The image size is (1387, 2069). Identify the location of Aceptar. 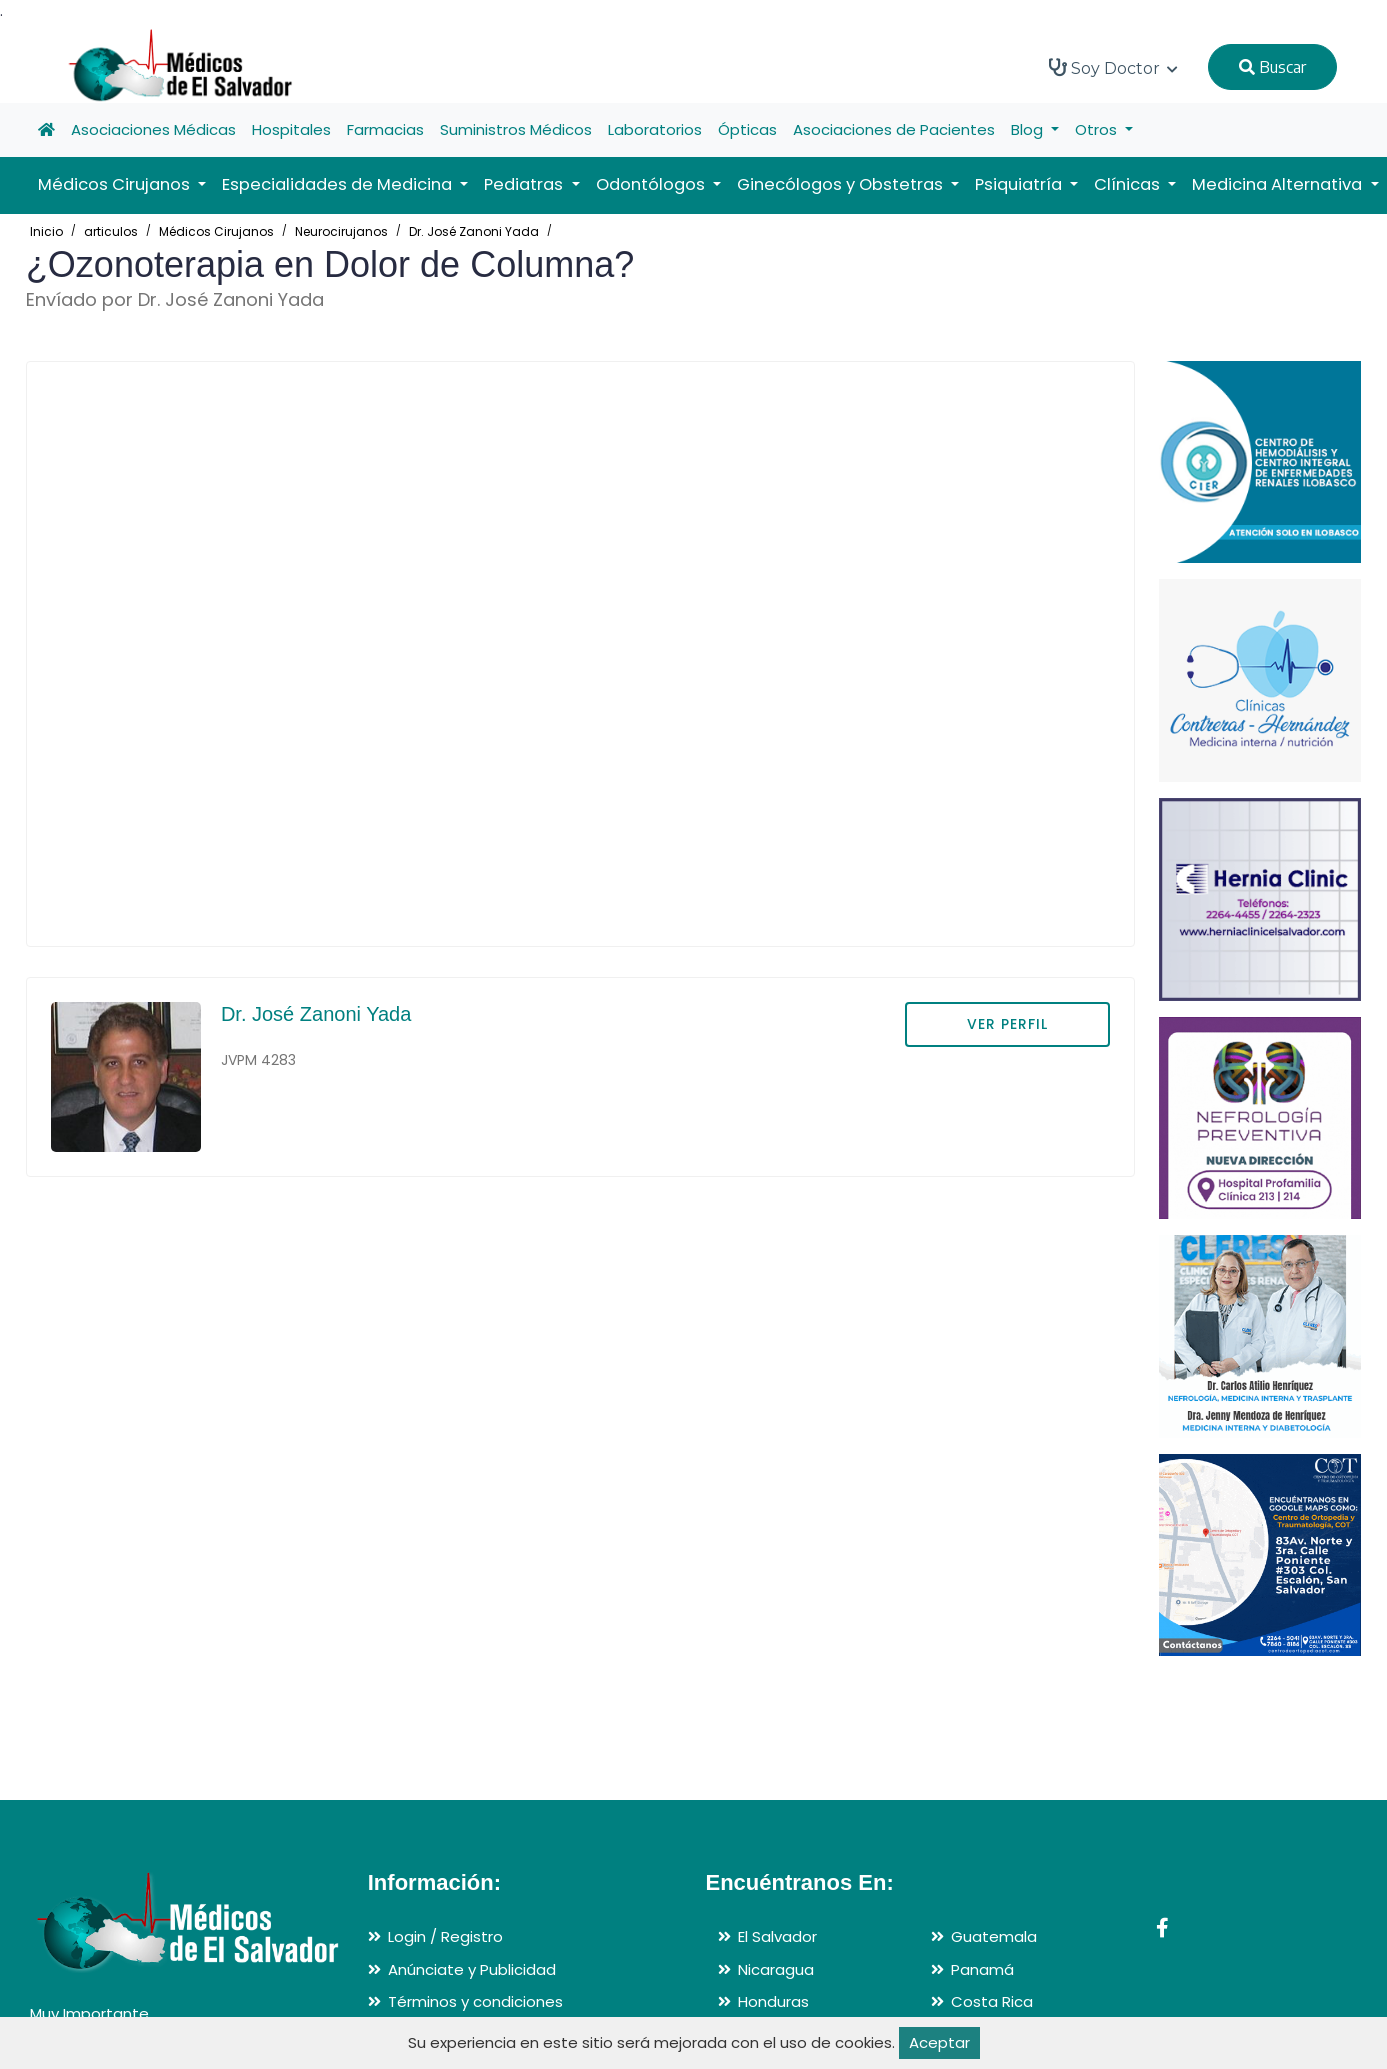
(939, 2042).